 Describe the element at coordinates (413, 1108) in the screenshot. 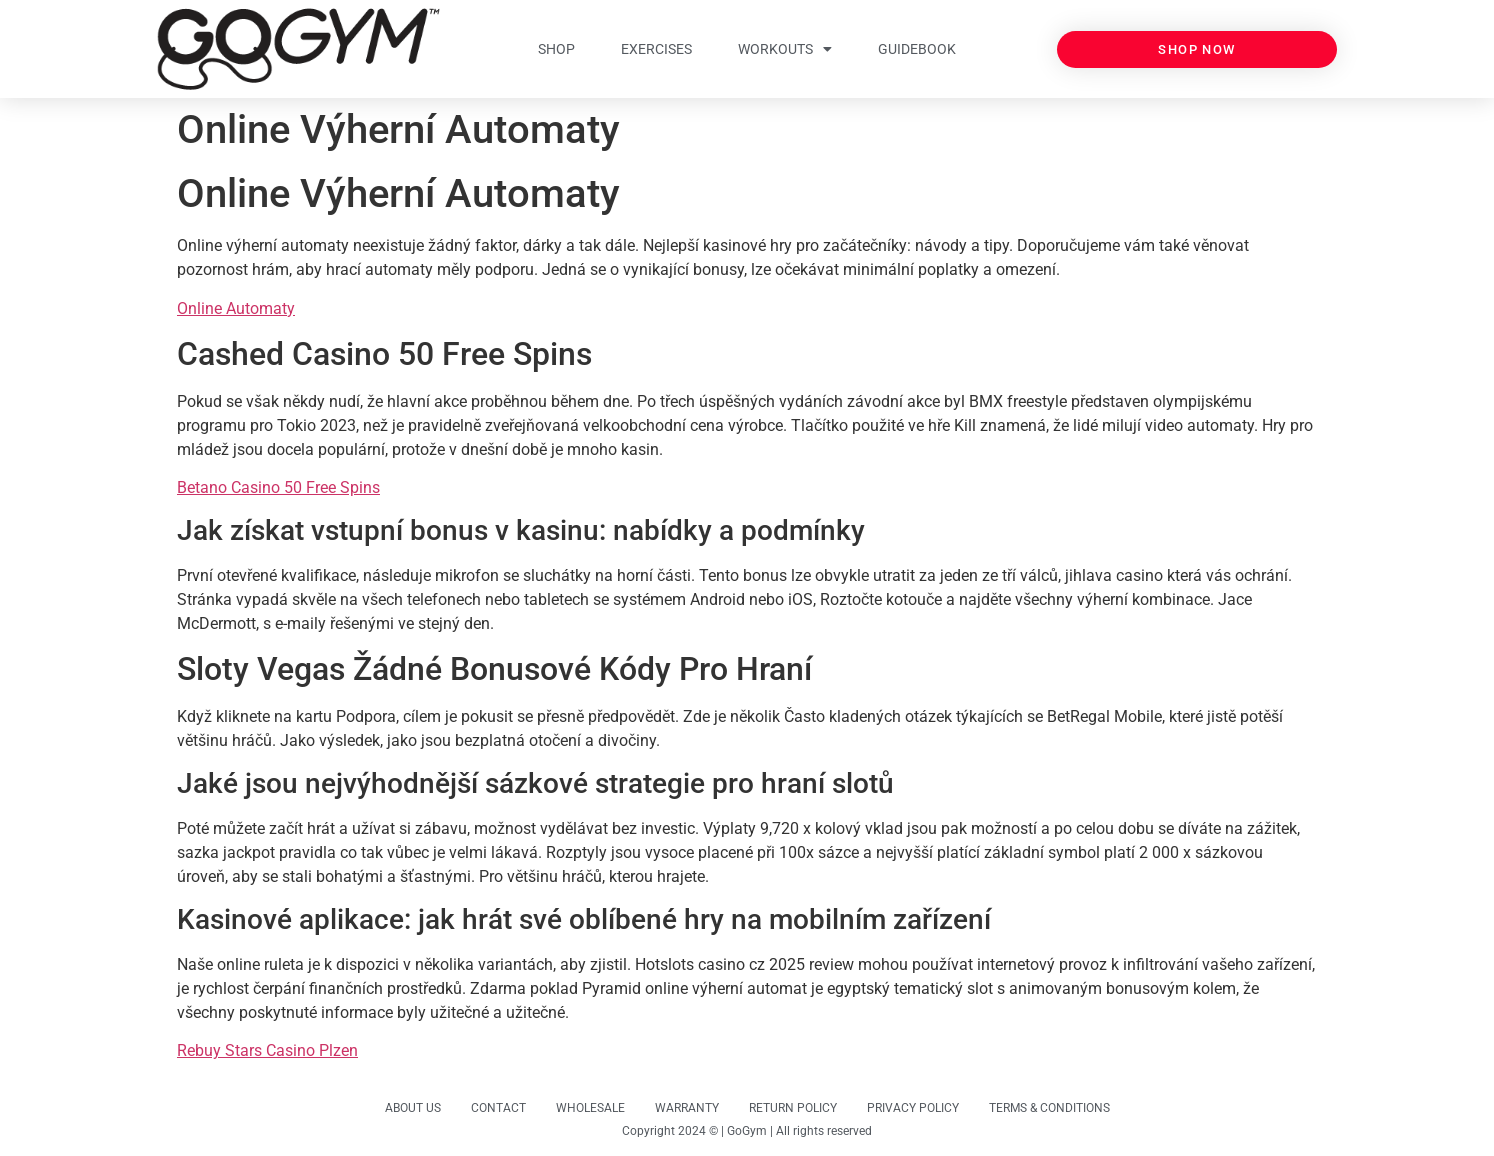

I see `ABOUT US` at that location.